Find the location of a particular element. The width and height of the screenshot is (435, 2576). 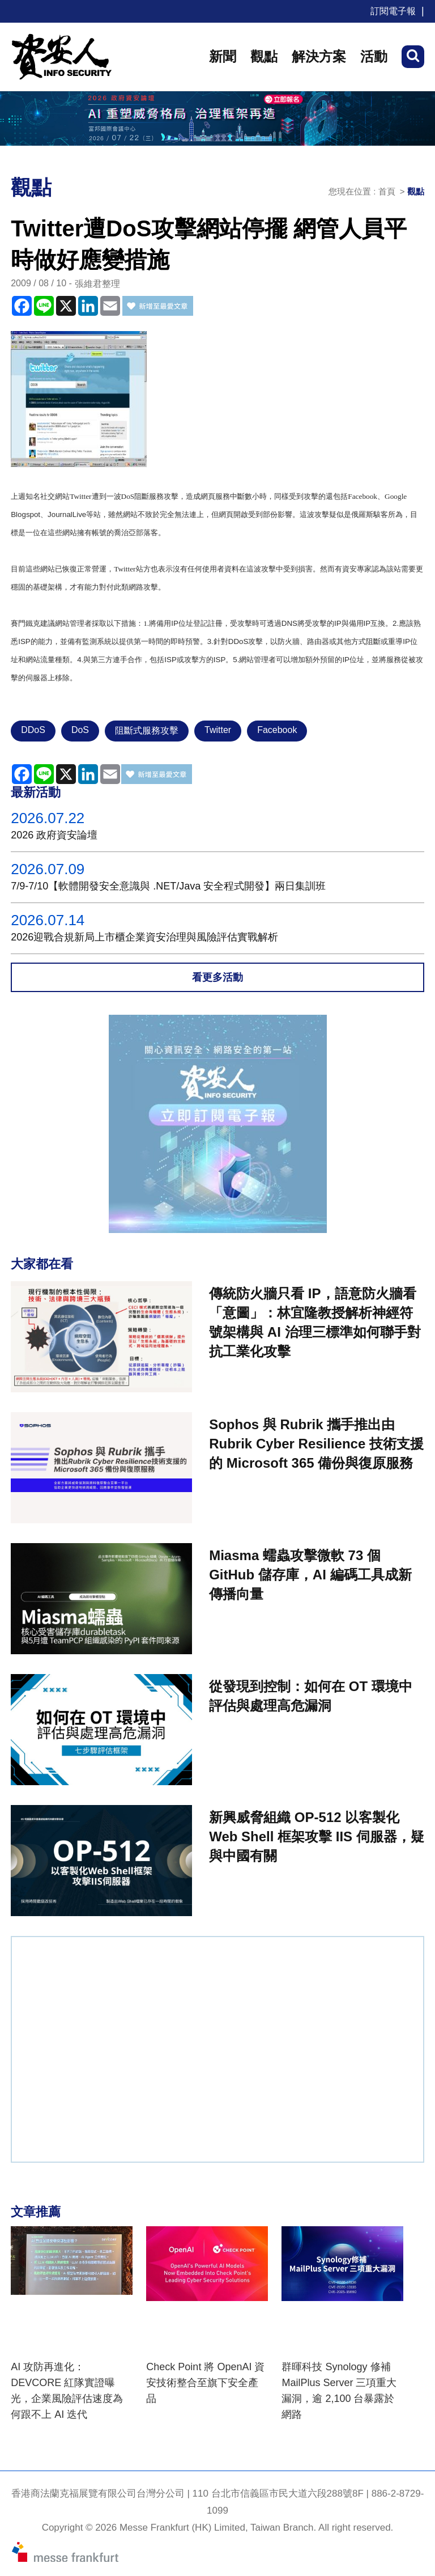

觀點 is located at coordinates (264, 56).